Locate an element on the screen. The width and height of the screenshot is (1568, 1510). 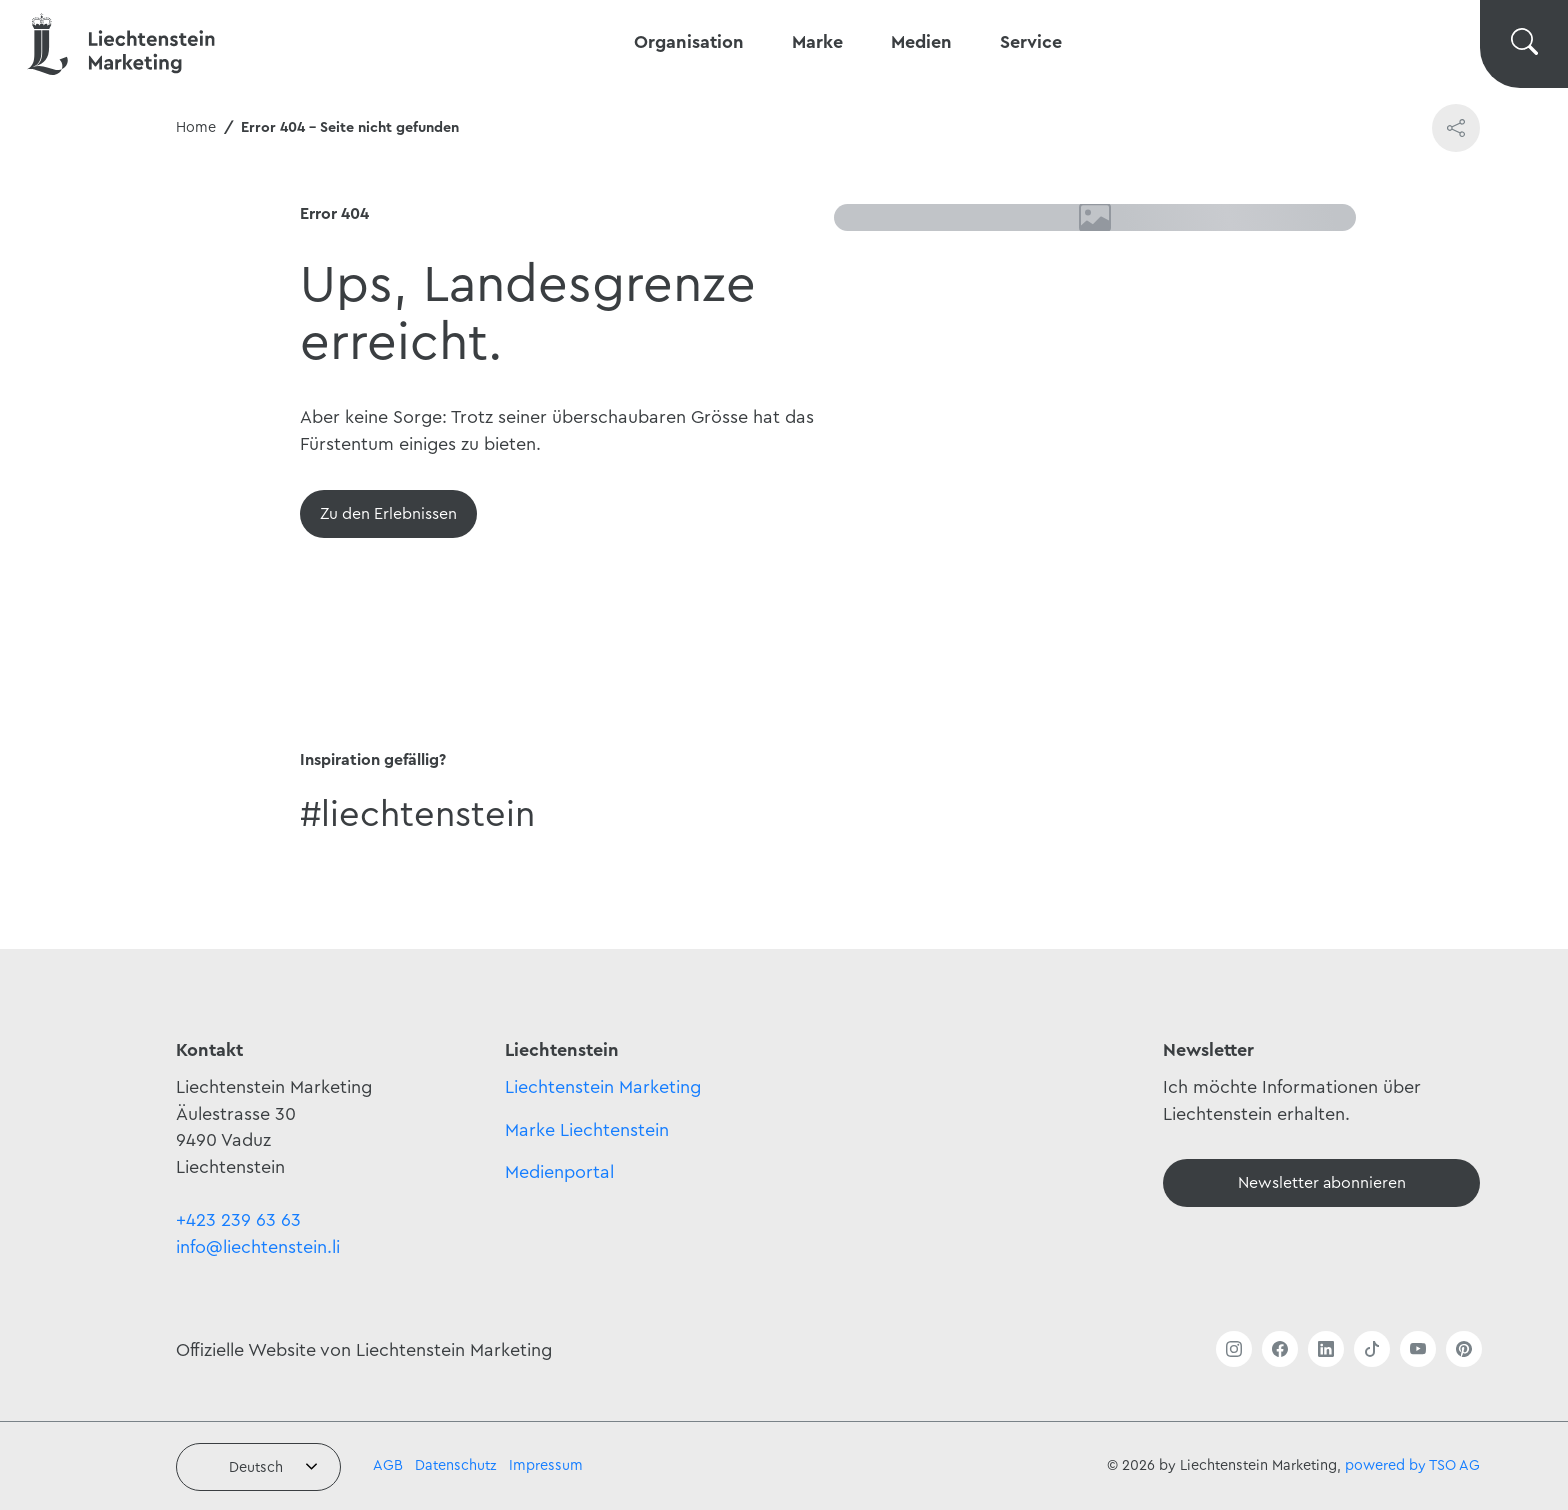
Medienportal is located at coordinates (559, 1172).